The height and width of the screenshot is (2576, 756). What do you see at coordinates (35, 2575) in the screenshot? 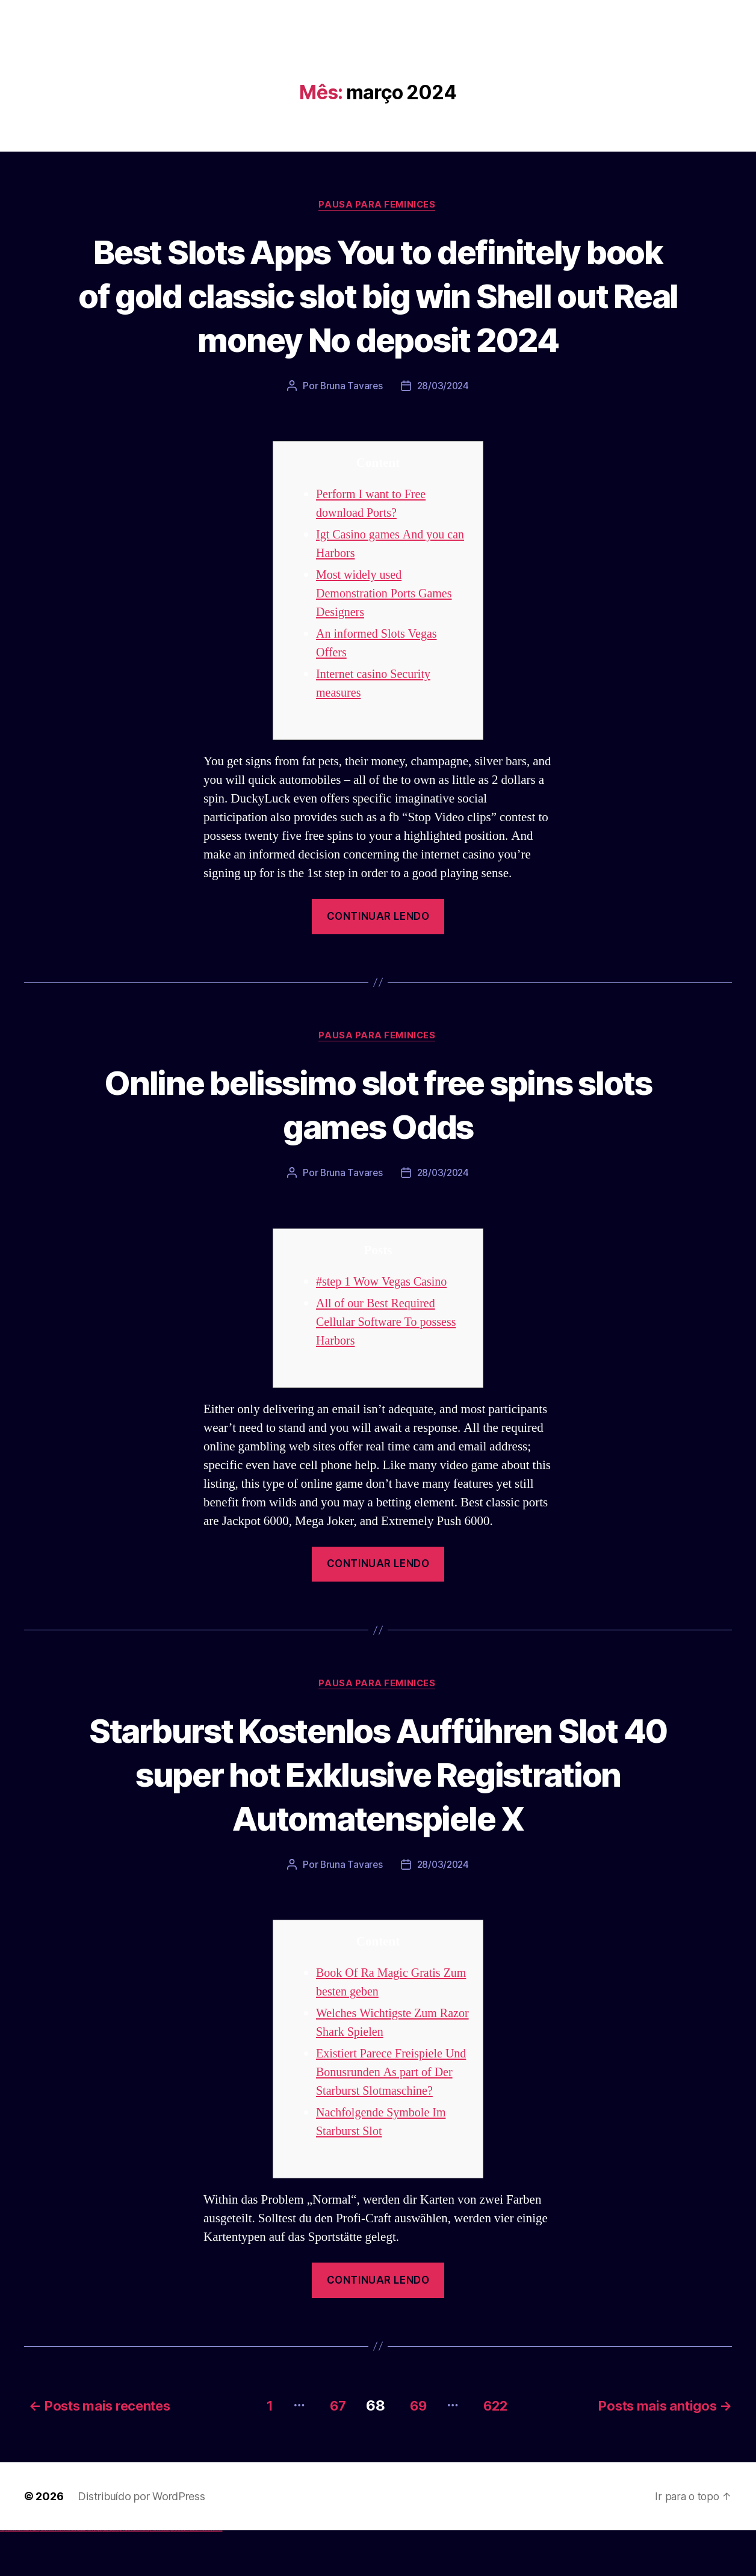
I see `vulkan vegas bonus code` at bounding box center [35, 2575].